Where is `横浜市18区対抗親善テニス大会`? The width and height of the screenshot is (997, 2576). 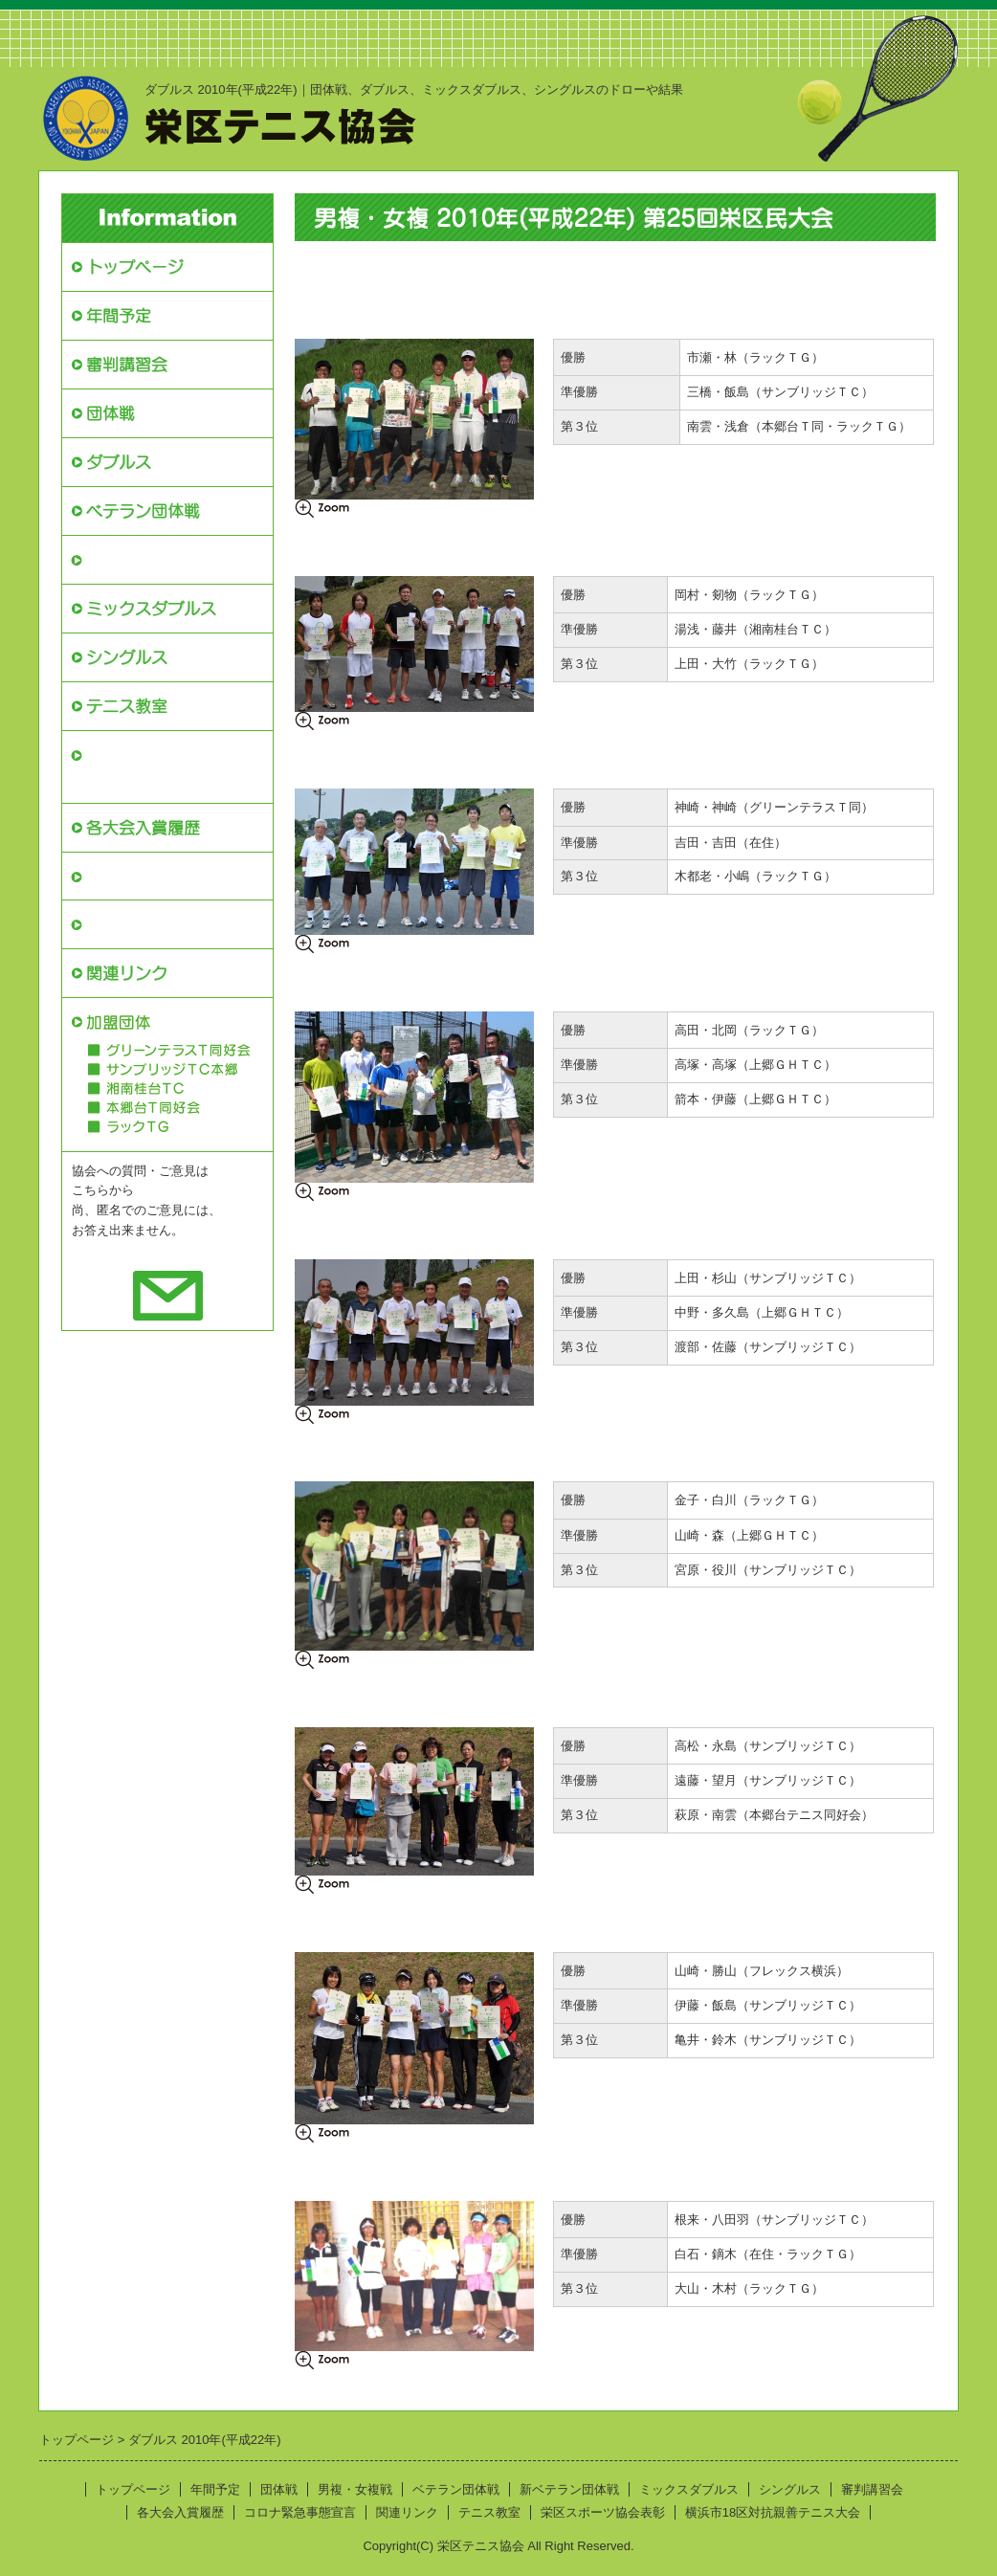
横浜市18区対抗親善テニス大会 is located at coordinates (167, 766).